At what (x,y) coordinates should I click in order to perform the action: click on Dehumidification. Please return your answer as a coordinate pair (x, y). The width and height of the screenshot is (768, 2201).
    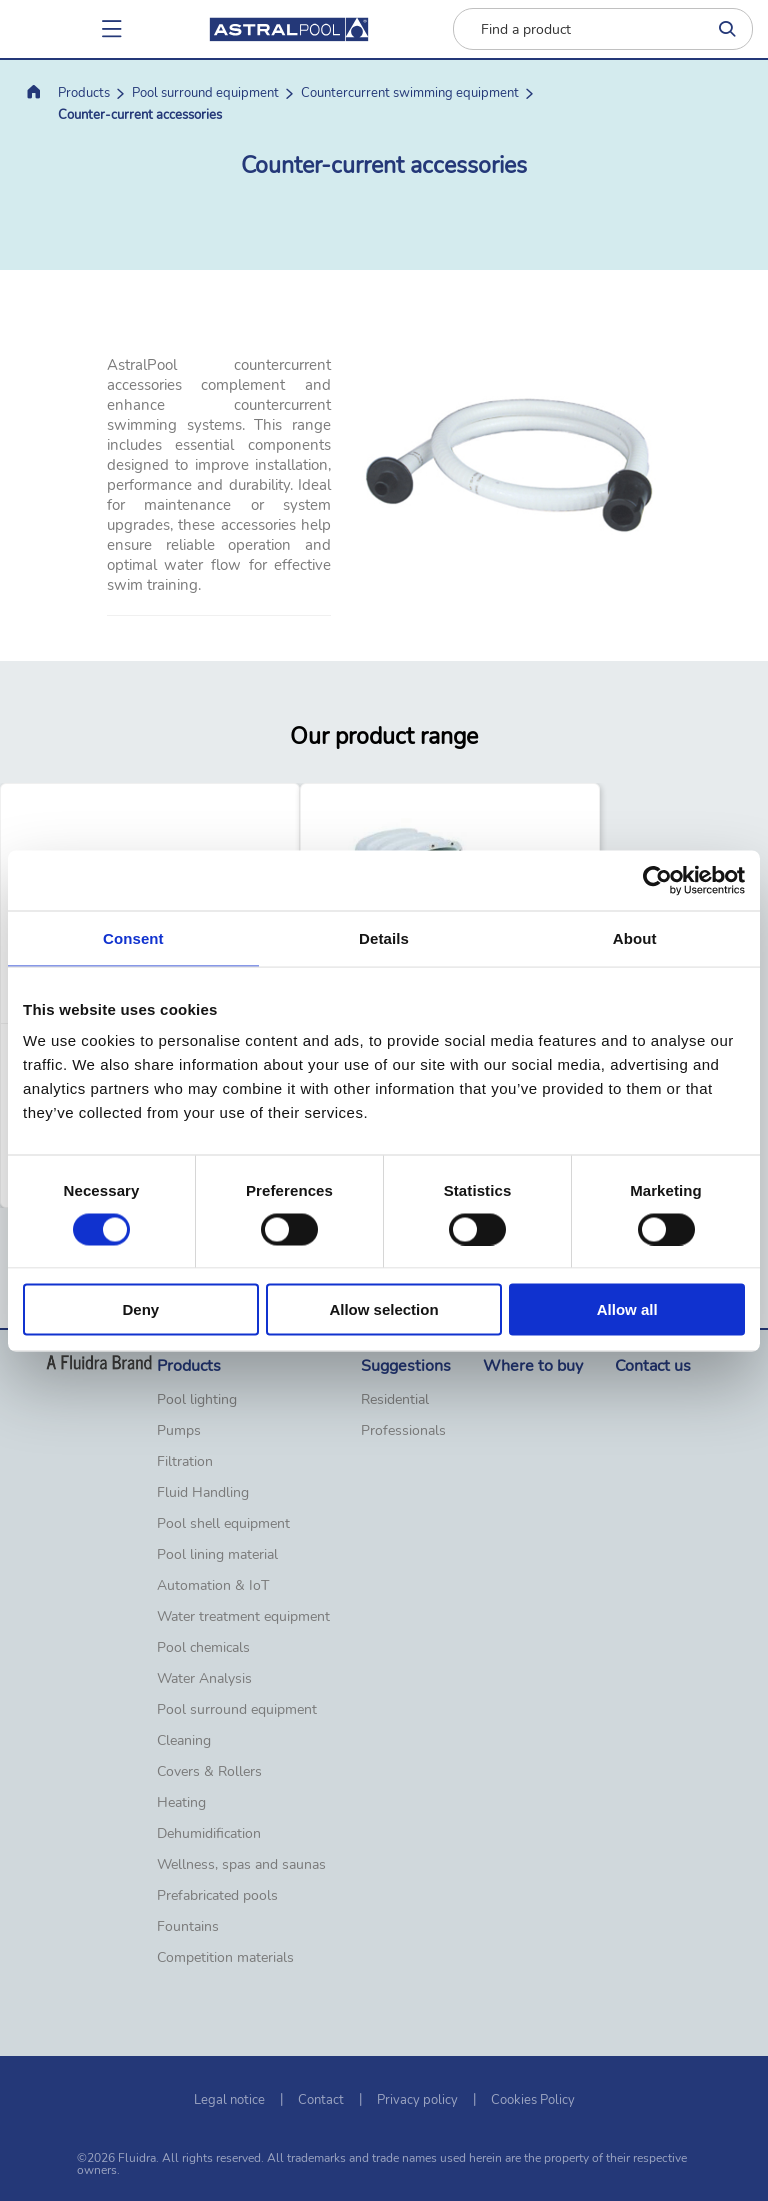
    Looking at the image, I should click on (209, 1834).